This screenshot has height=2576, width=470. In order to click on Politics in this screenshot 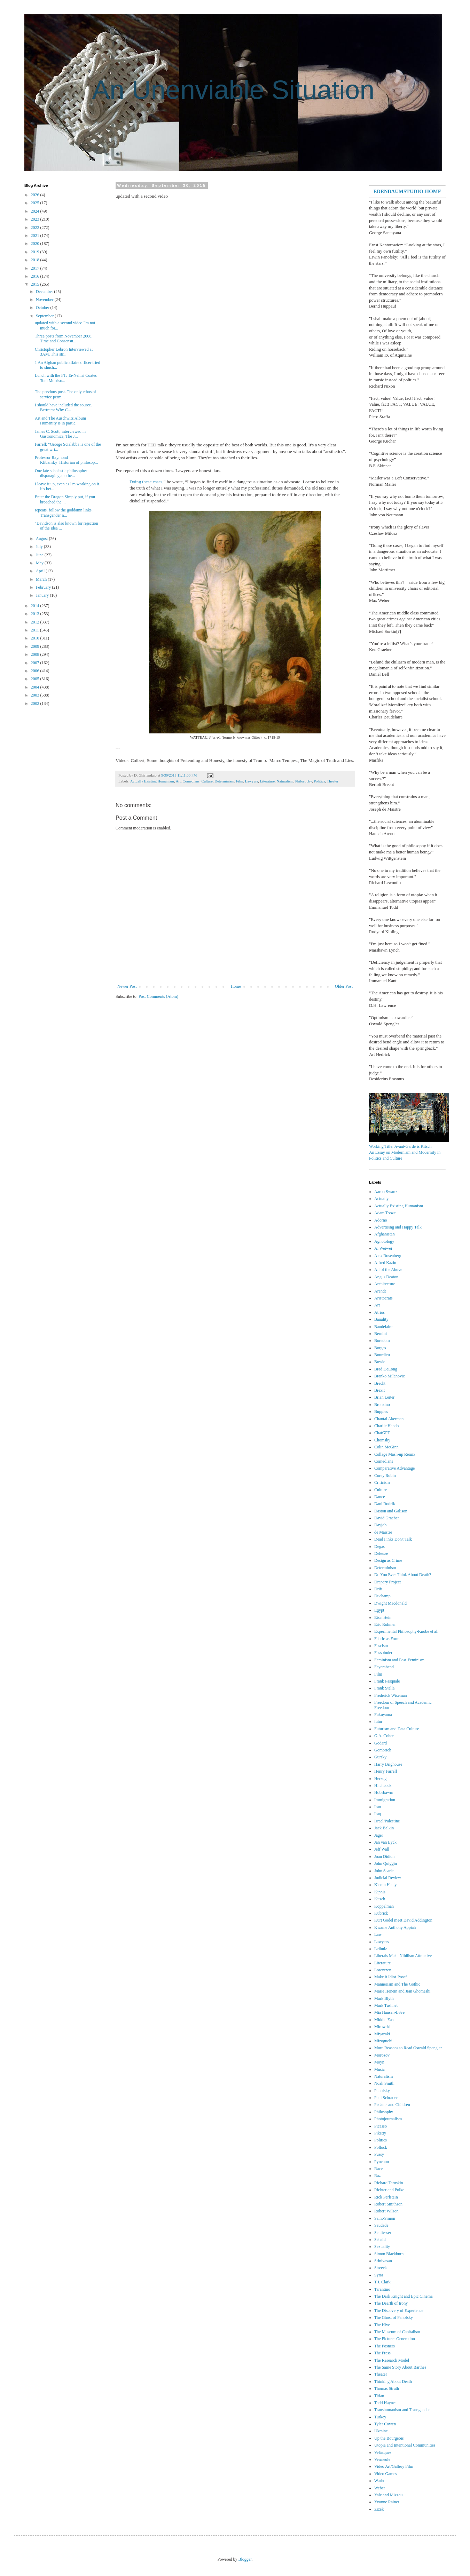, I will do `click(319, 781)`.